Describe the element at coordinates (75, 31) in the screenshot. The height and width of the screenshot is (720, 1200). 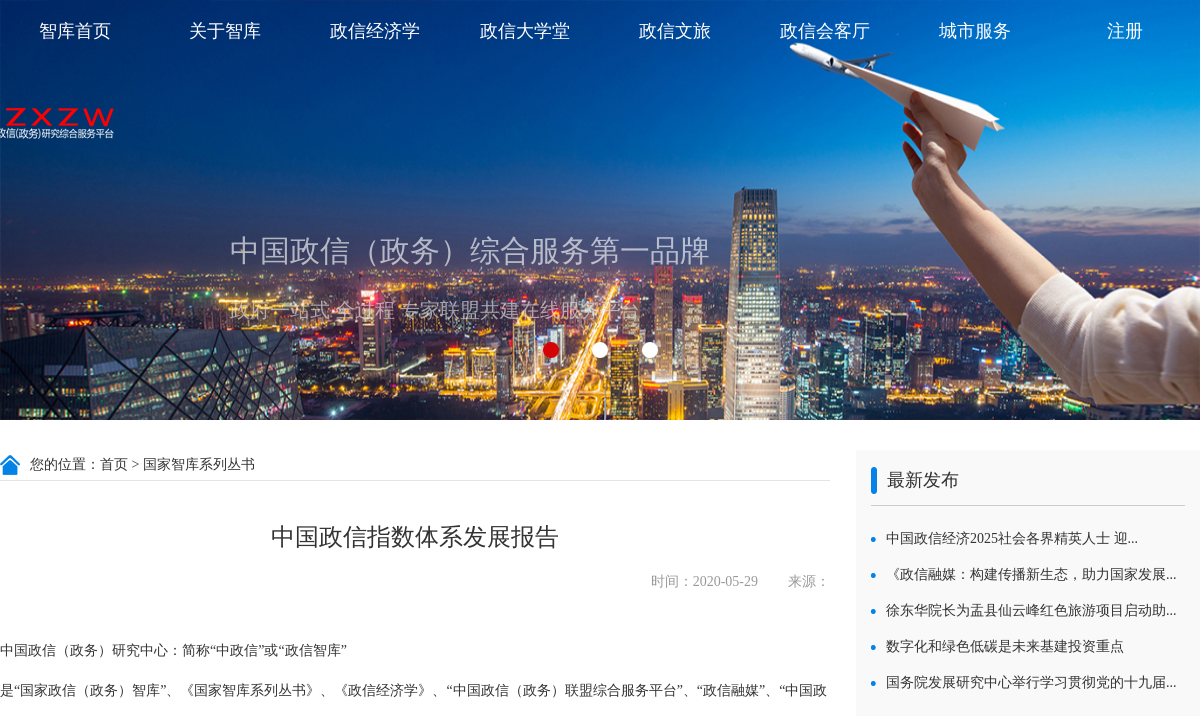
I see `智库首页` at that location.